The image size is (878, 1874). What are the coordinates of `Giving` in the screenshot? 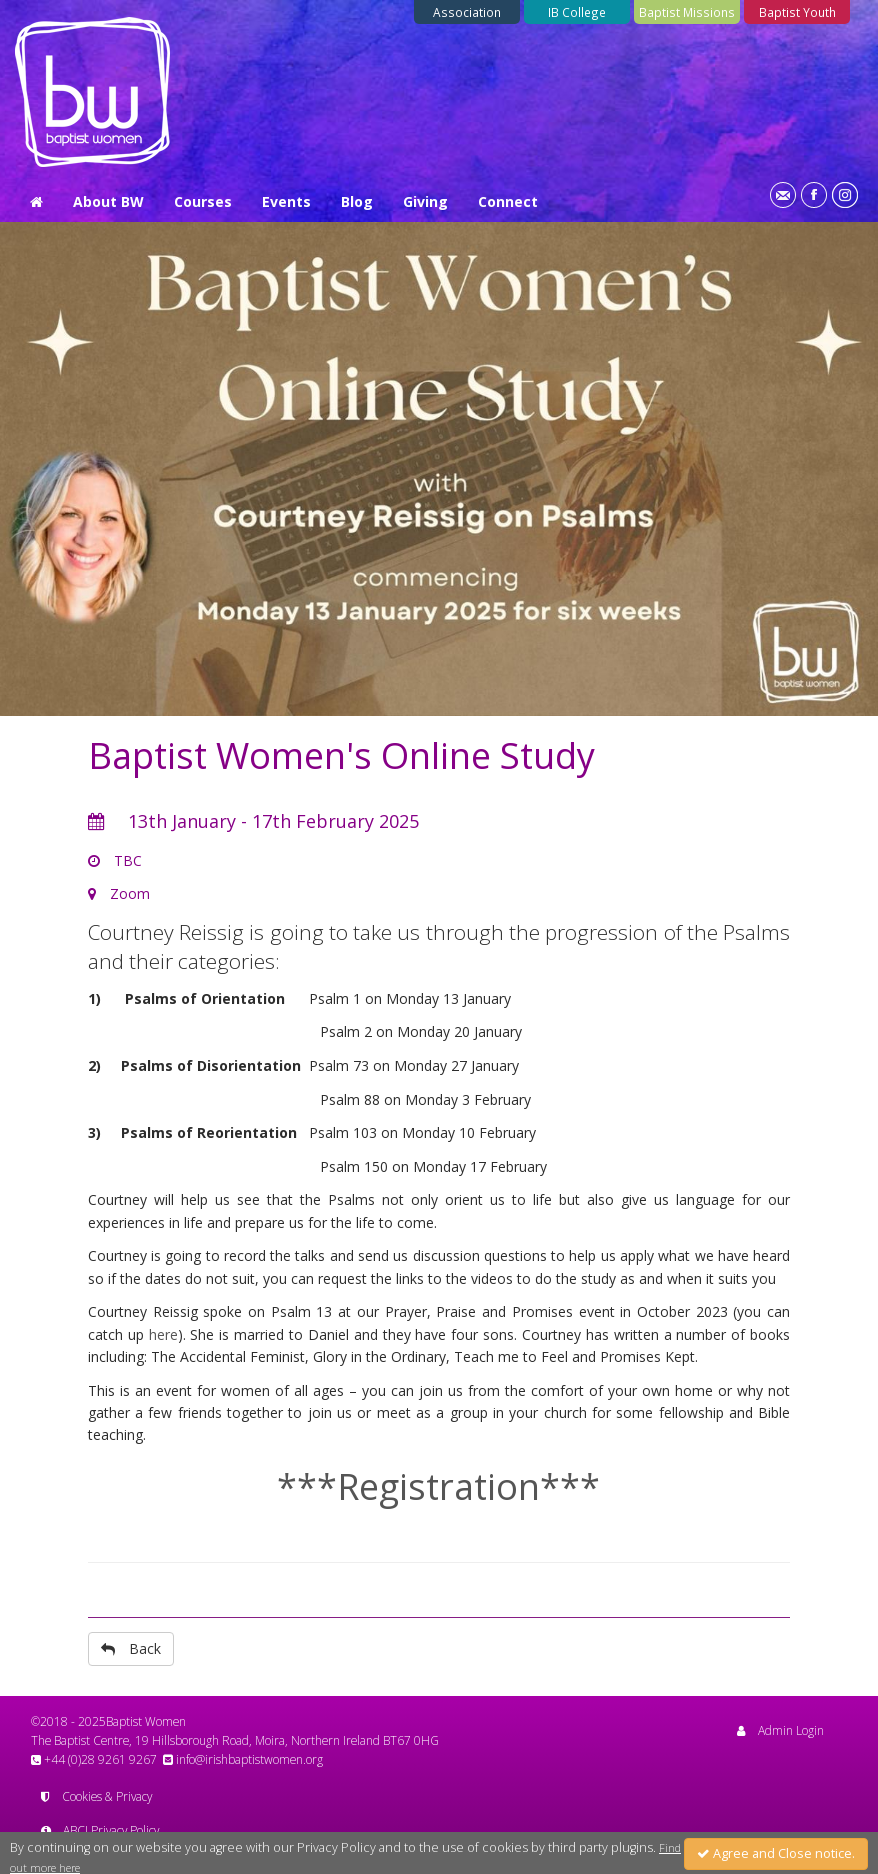 It's located at (425, 201).